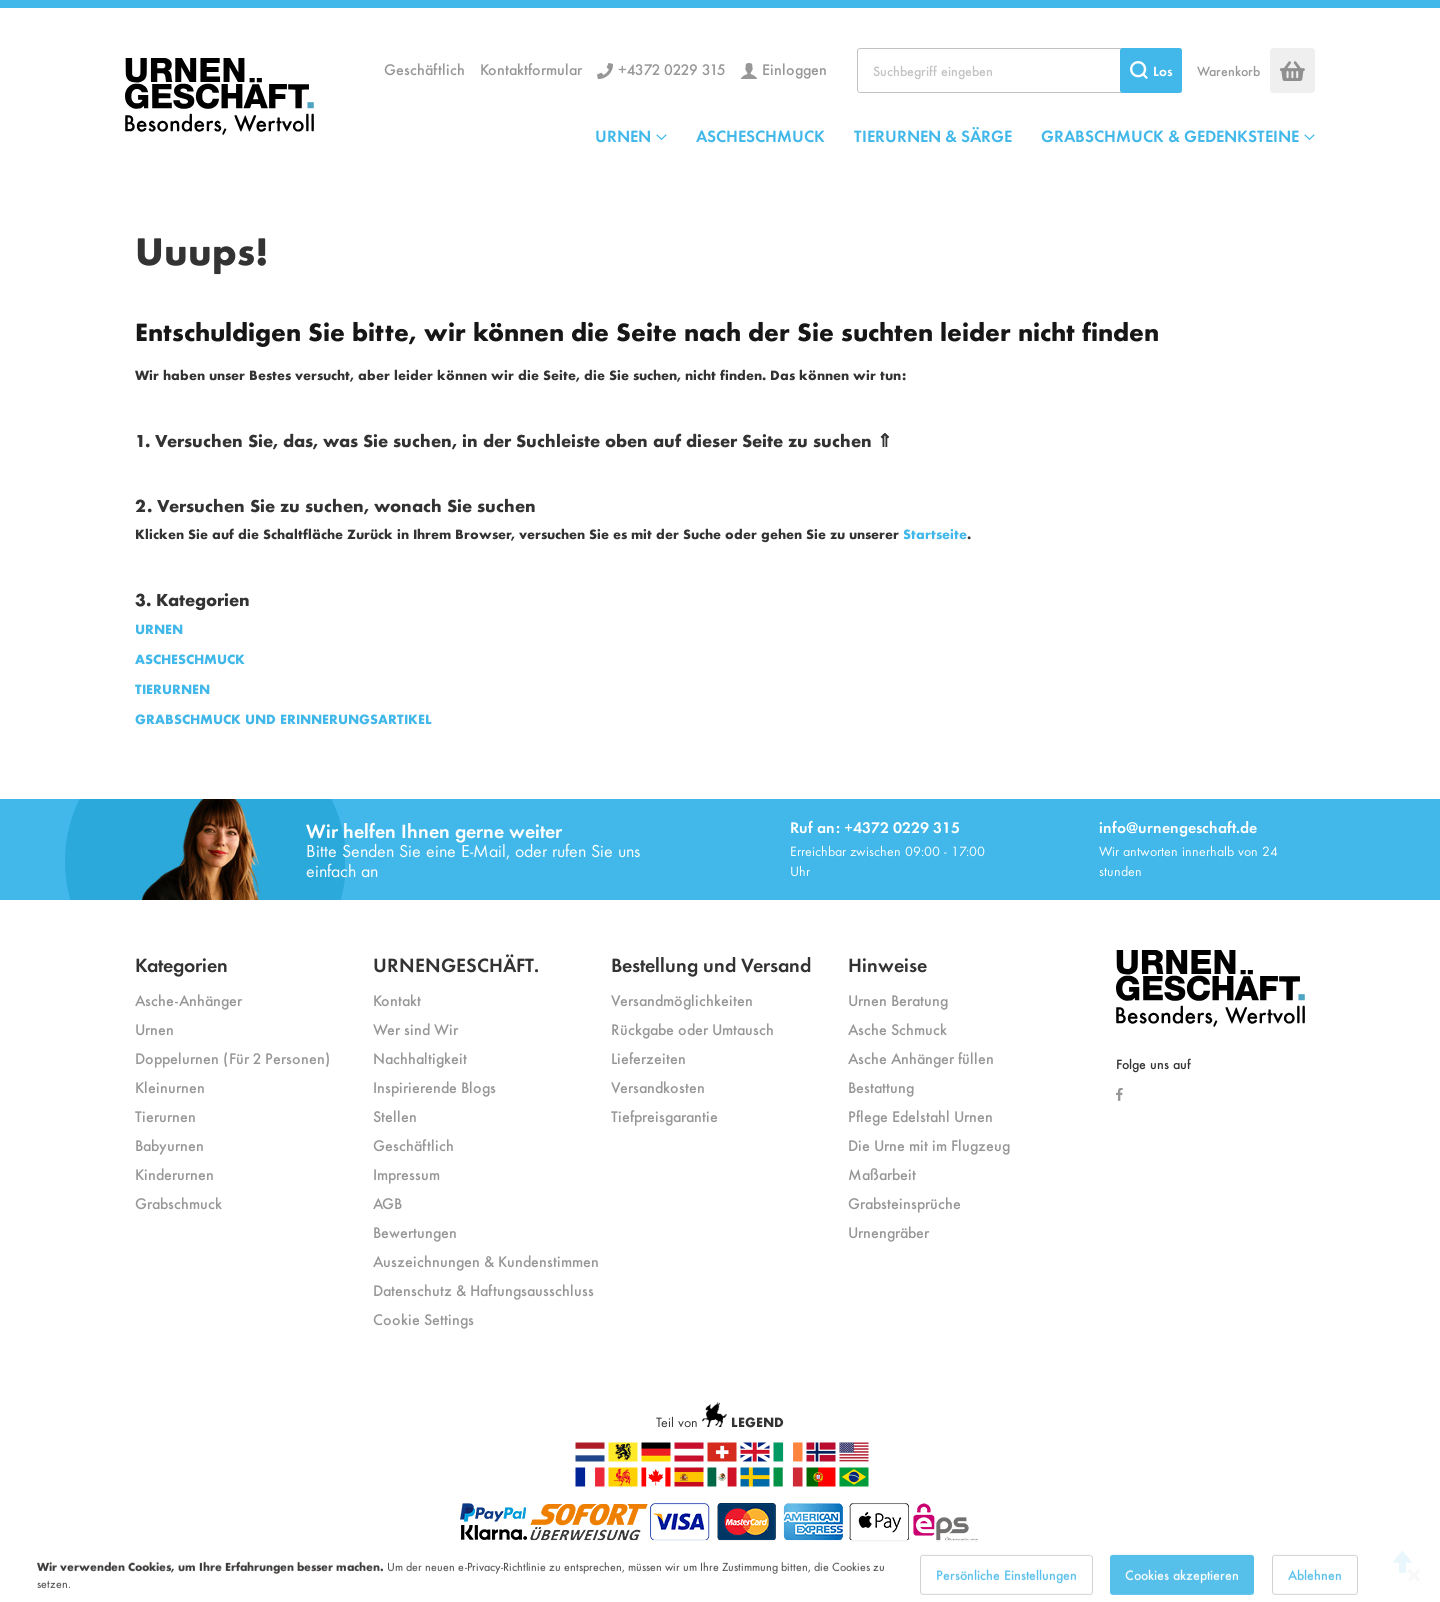  What do you see at coordinates (935, 533) in the screenshot?
I see `Startseite` at bounding box center [935, 533].